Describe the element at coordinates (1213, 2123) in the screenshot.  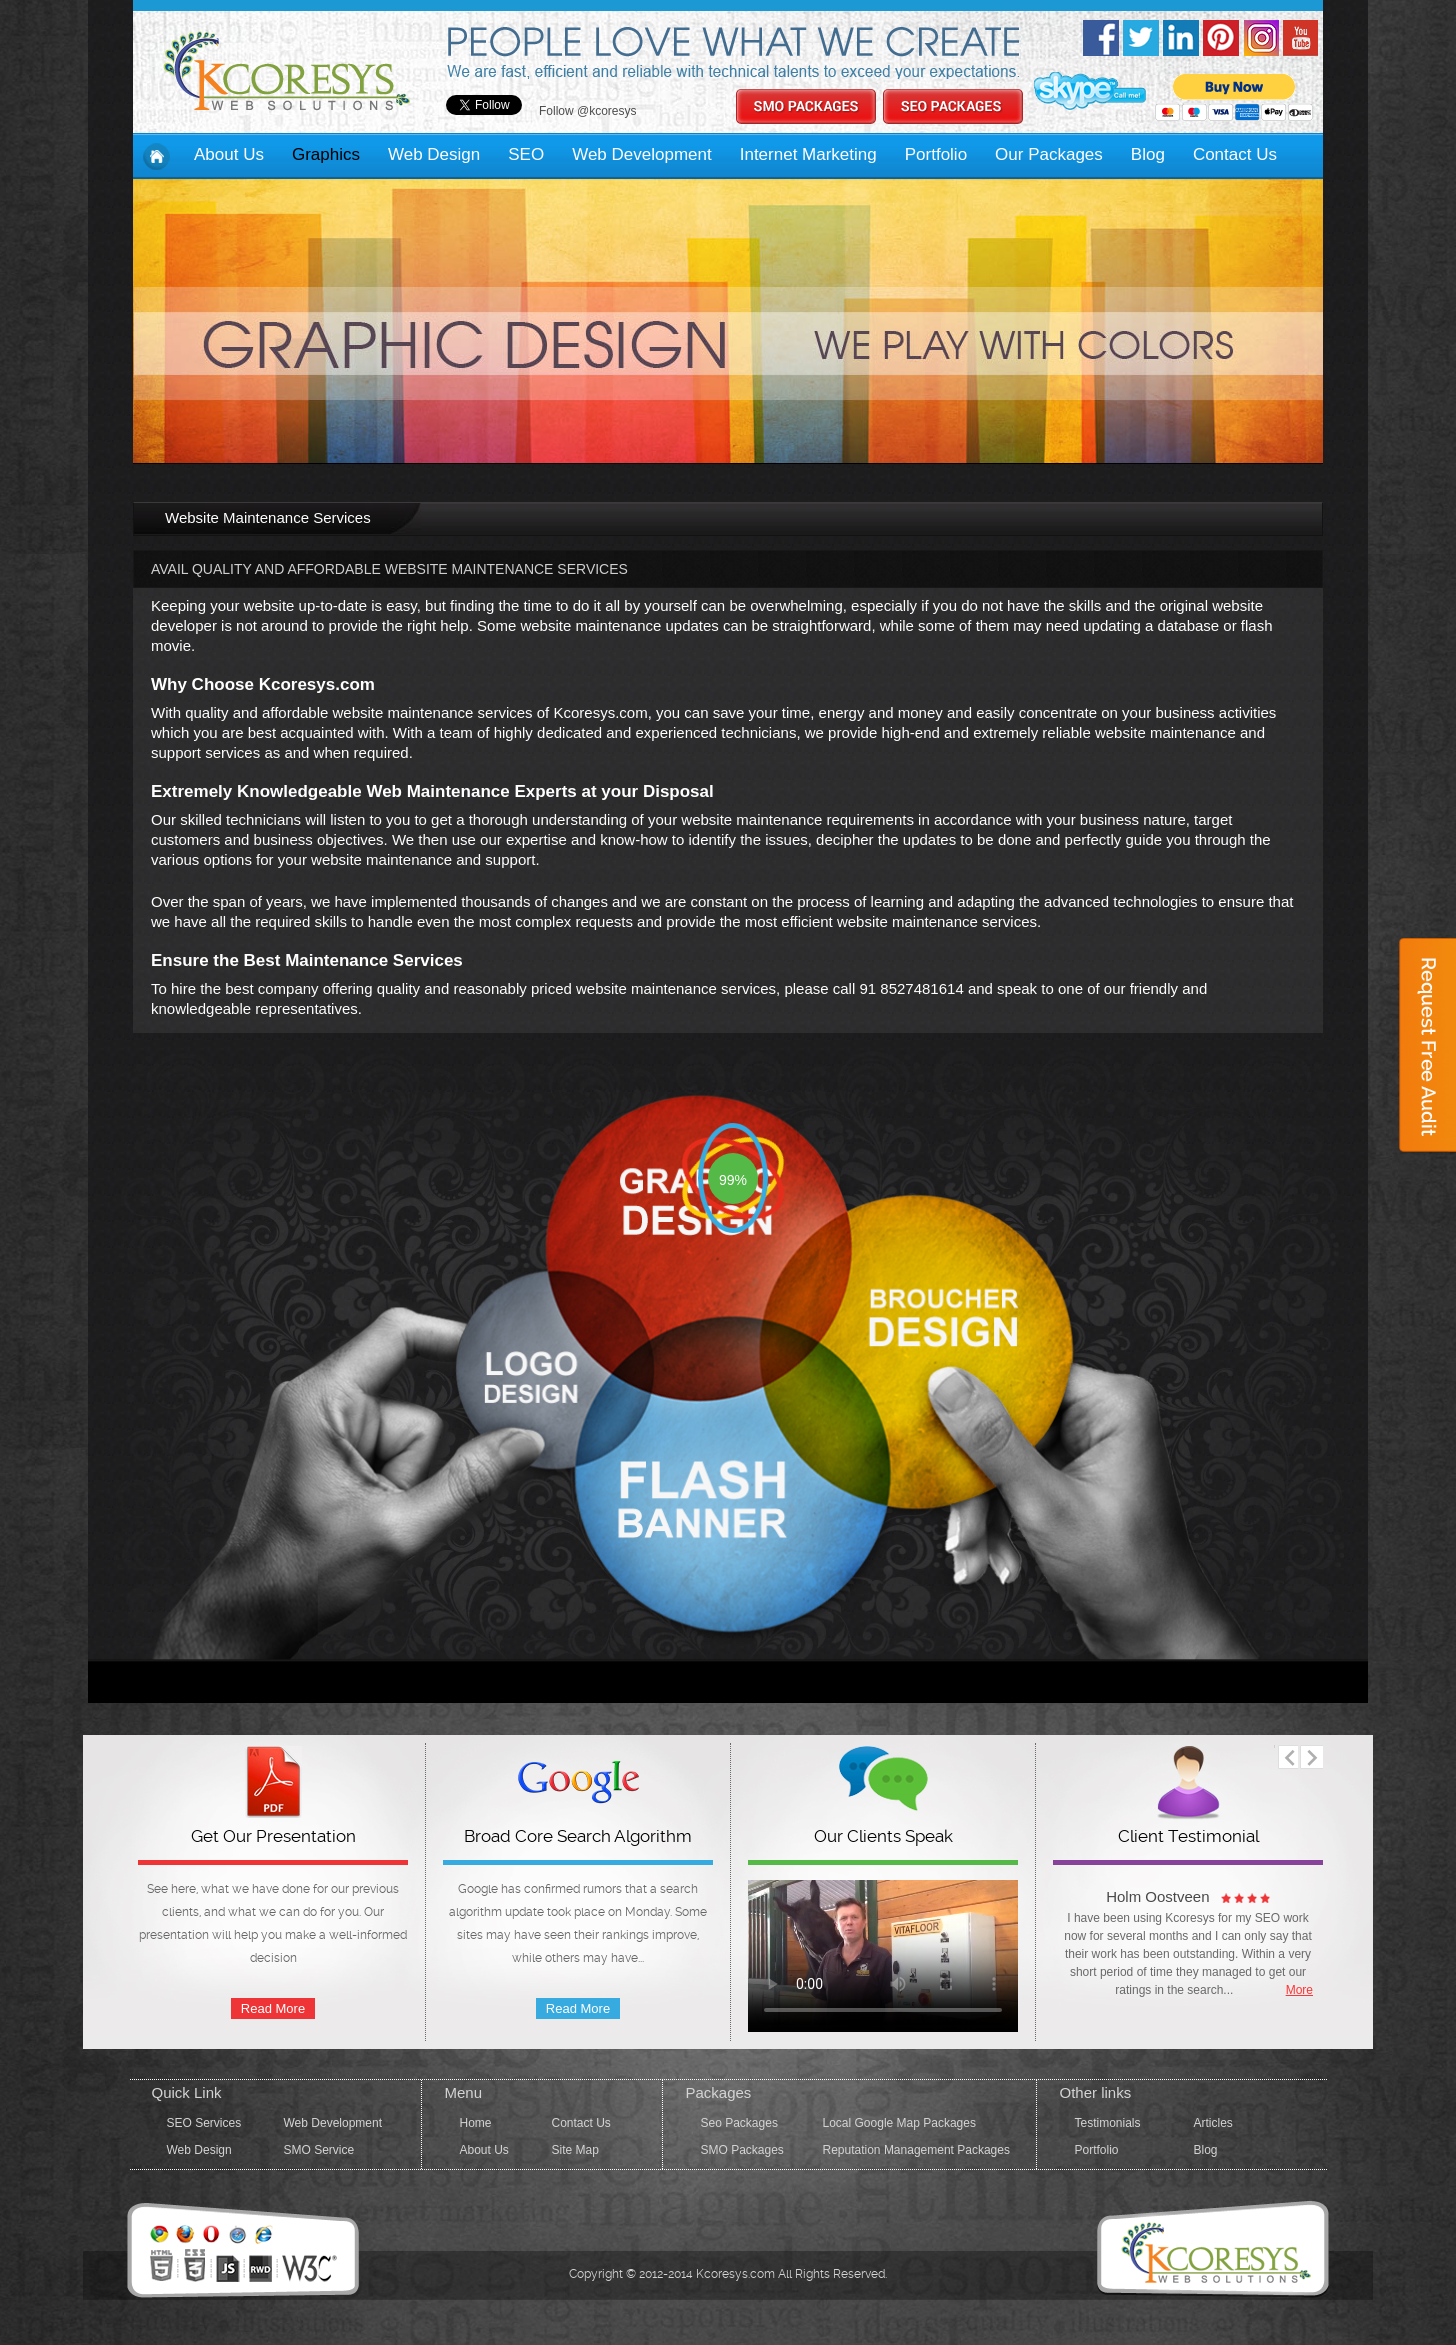
I see `Articles` at that location.